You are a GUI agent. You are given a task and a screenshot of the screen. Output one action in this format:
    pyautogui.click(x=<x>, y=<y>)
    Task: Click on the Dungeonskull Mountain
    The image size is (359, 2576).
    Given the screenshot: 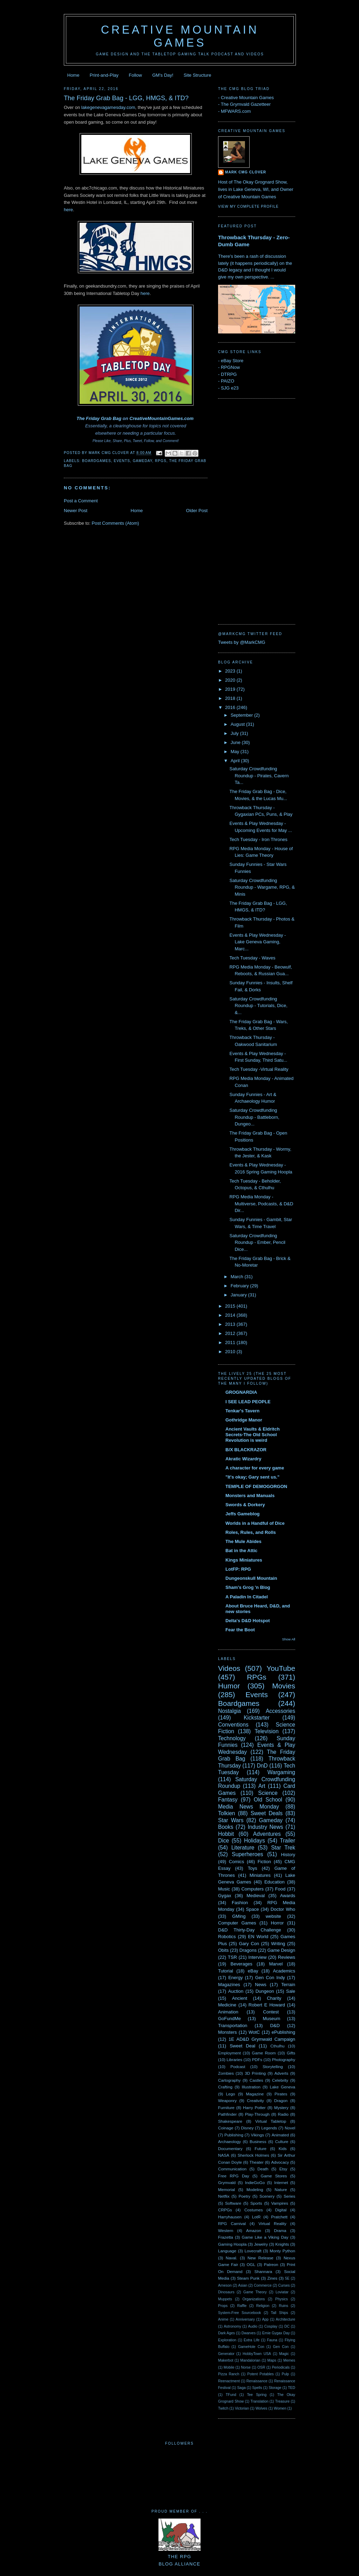 What is the action you would take?
    pyautogui.click(x=251, y=1578)
    